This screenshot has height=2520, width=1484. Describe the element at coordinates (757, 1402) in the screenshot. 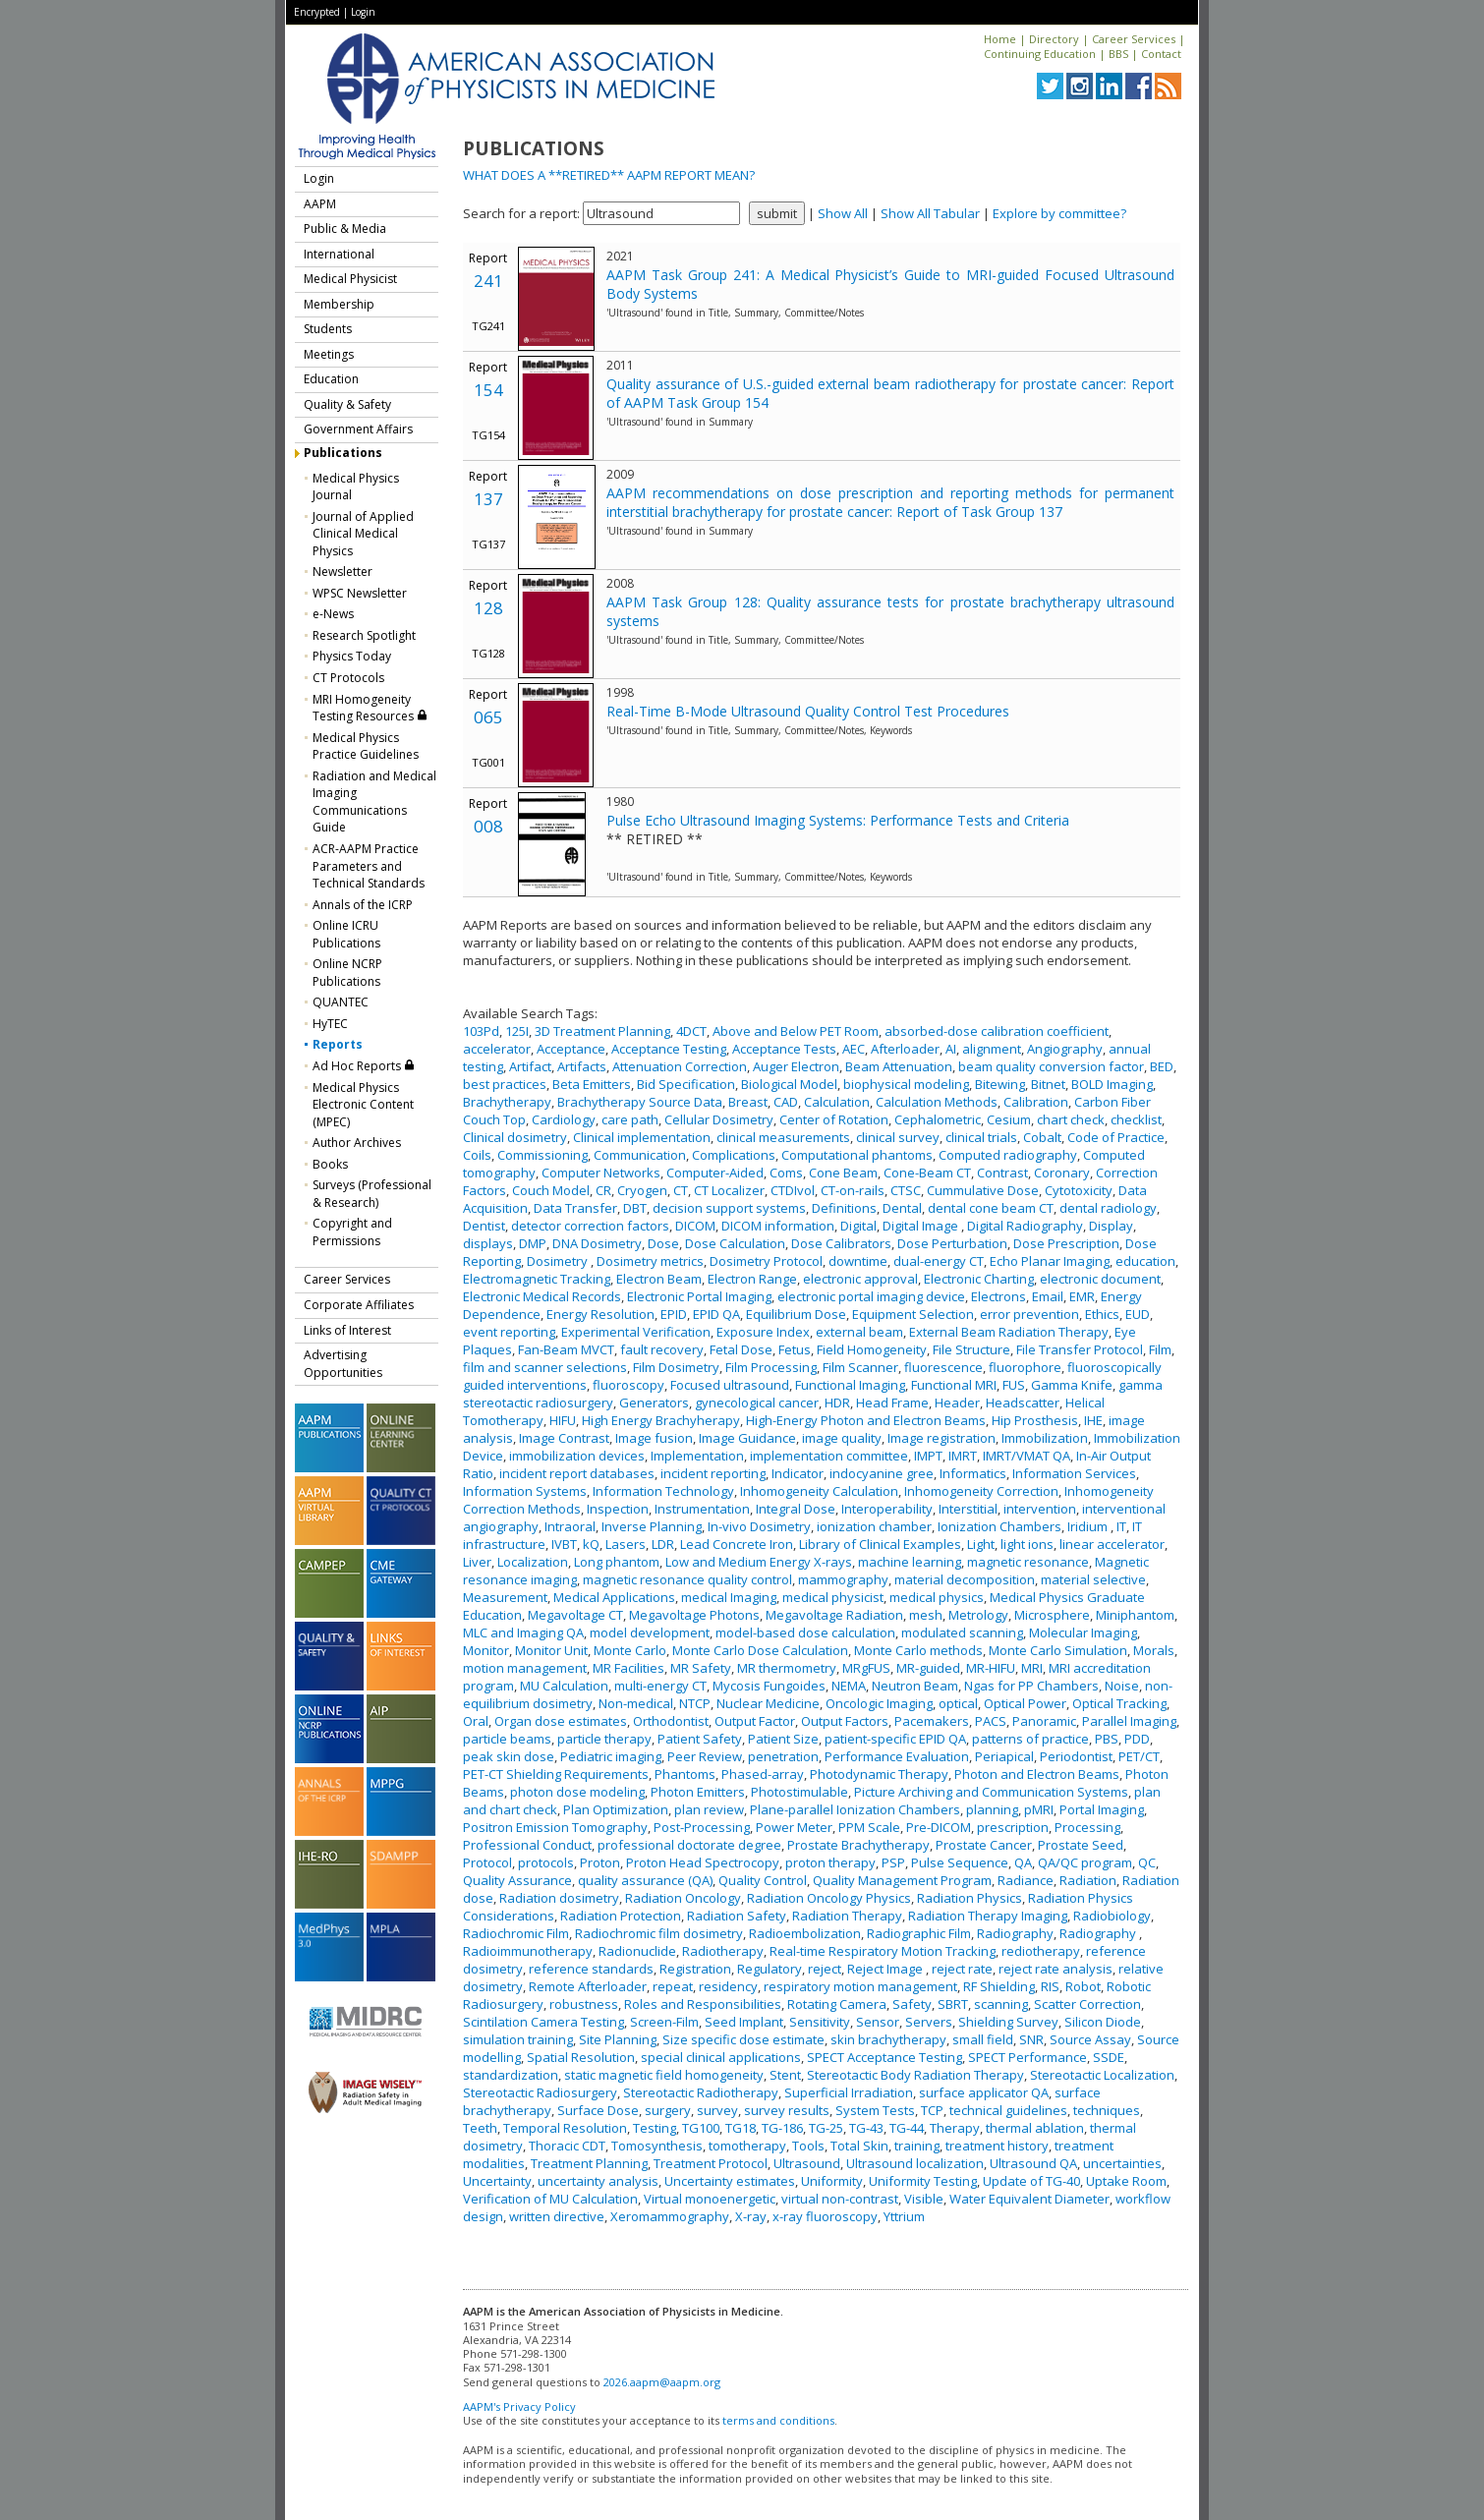

I see `gynecological cancer` at that location.